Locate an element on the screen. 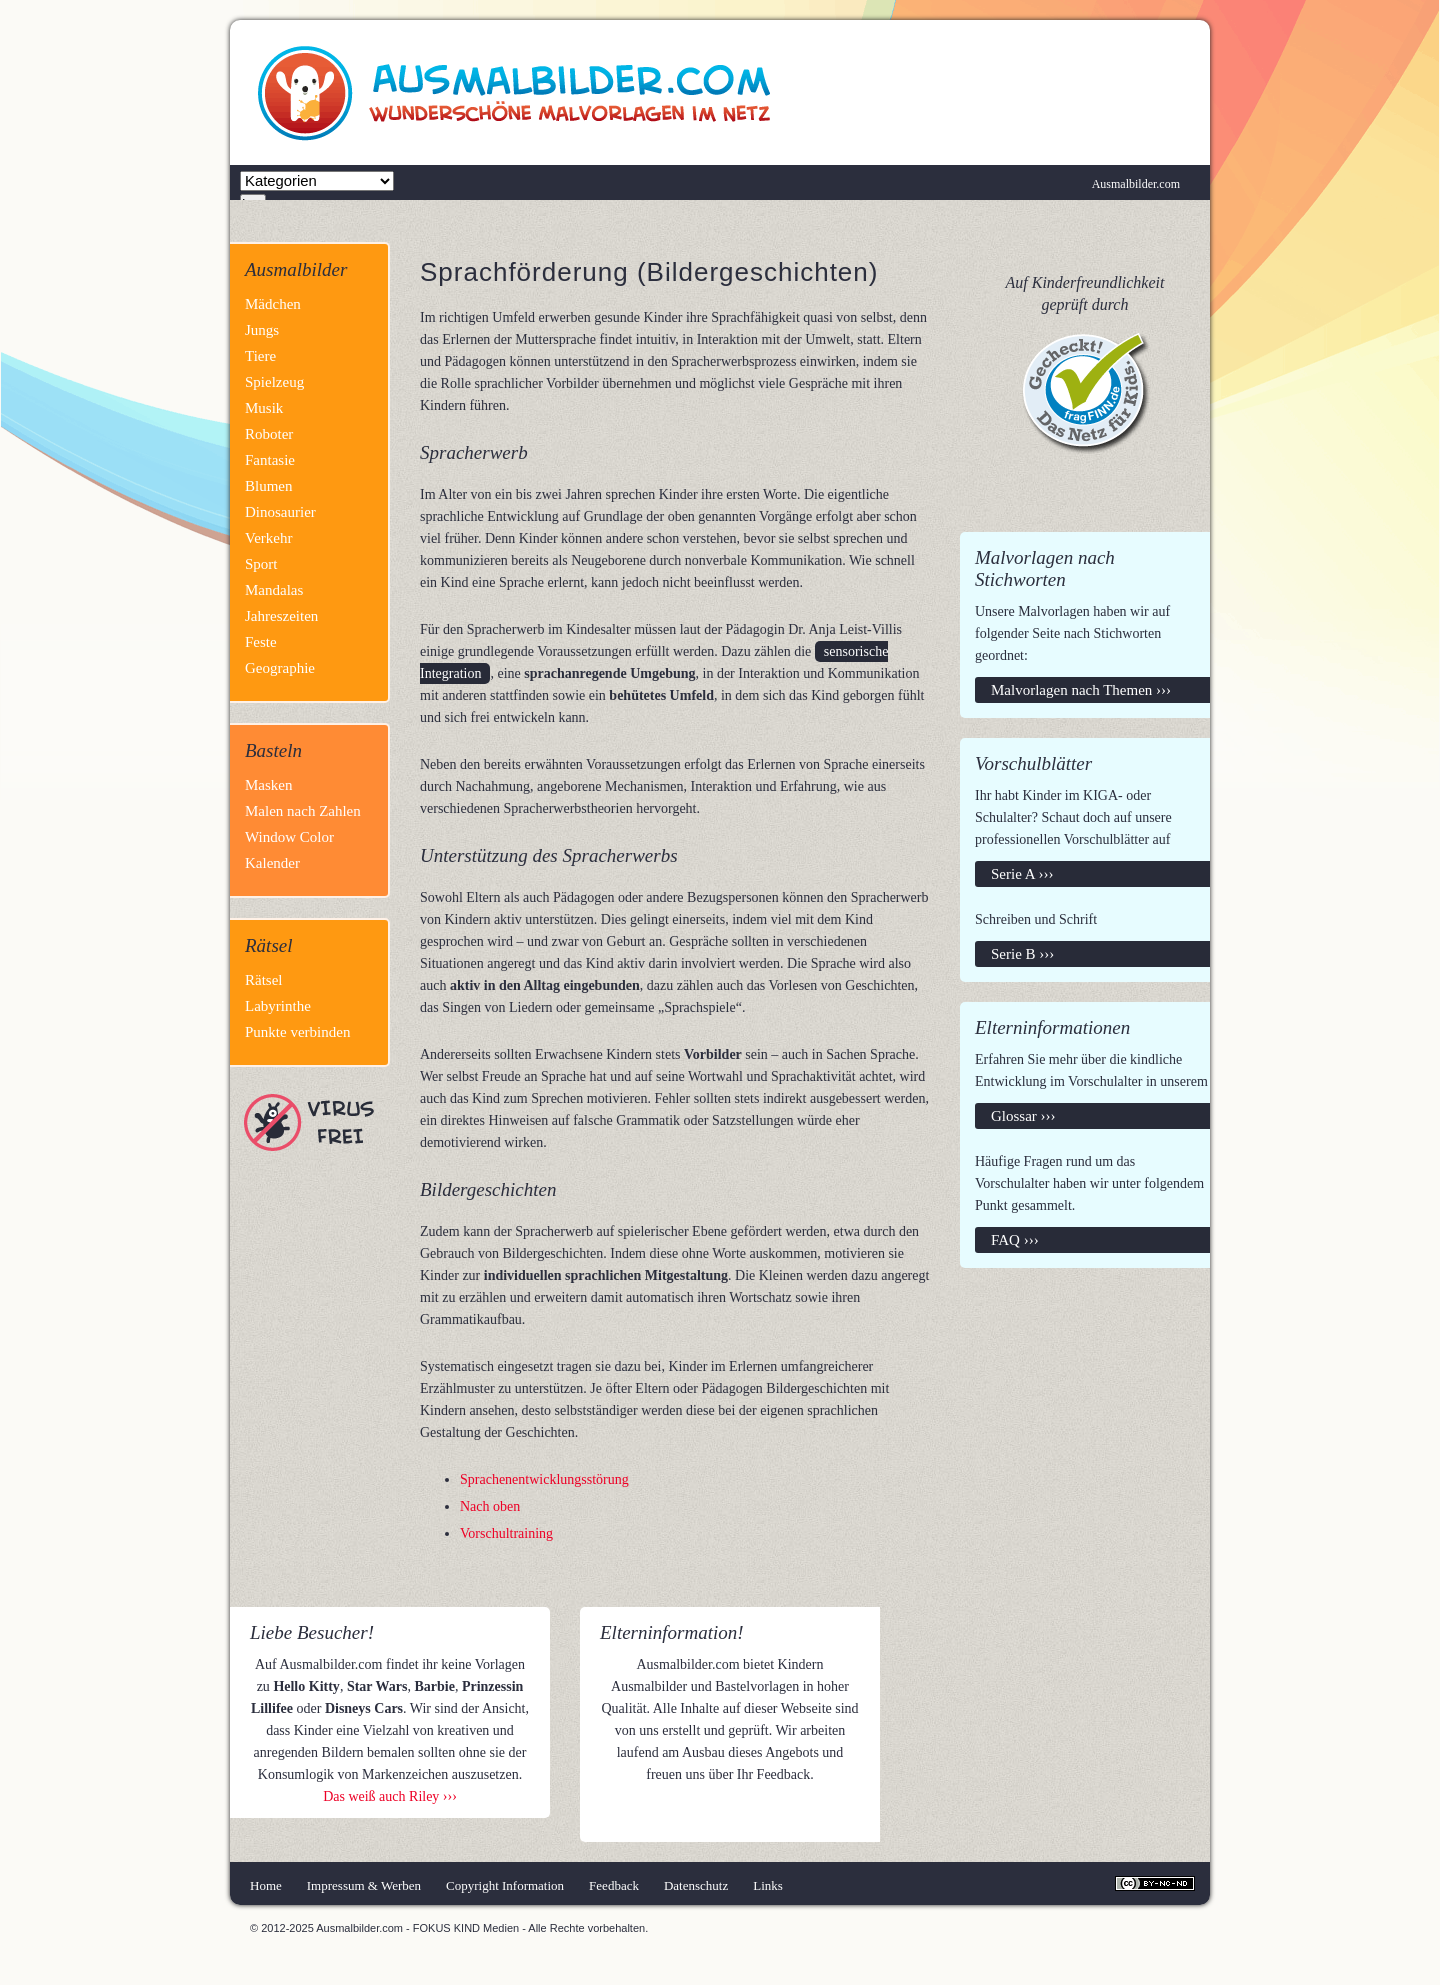 This screenshot has height=1985, width=1440. Jungs is located at coordinates (262, 330).